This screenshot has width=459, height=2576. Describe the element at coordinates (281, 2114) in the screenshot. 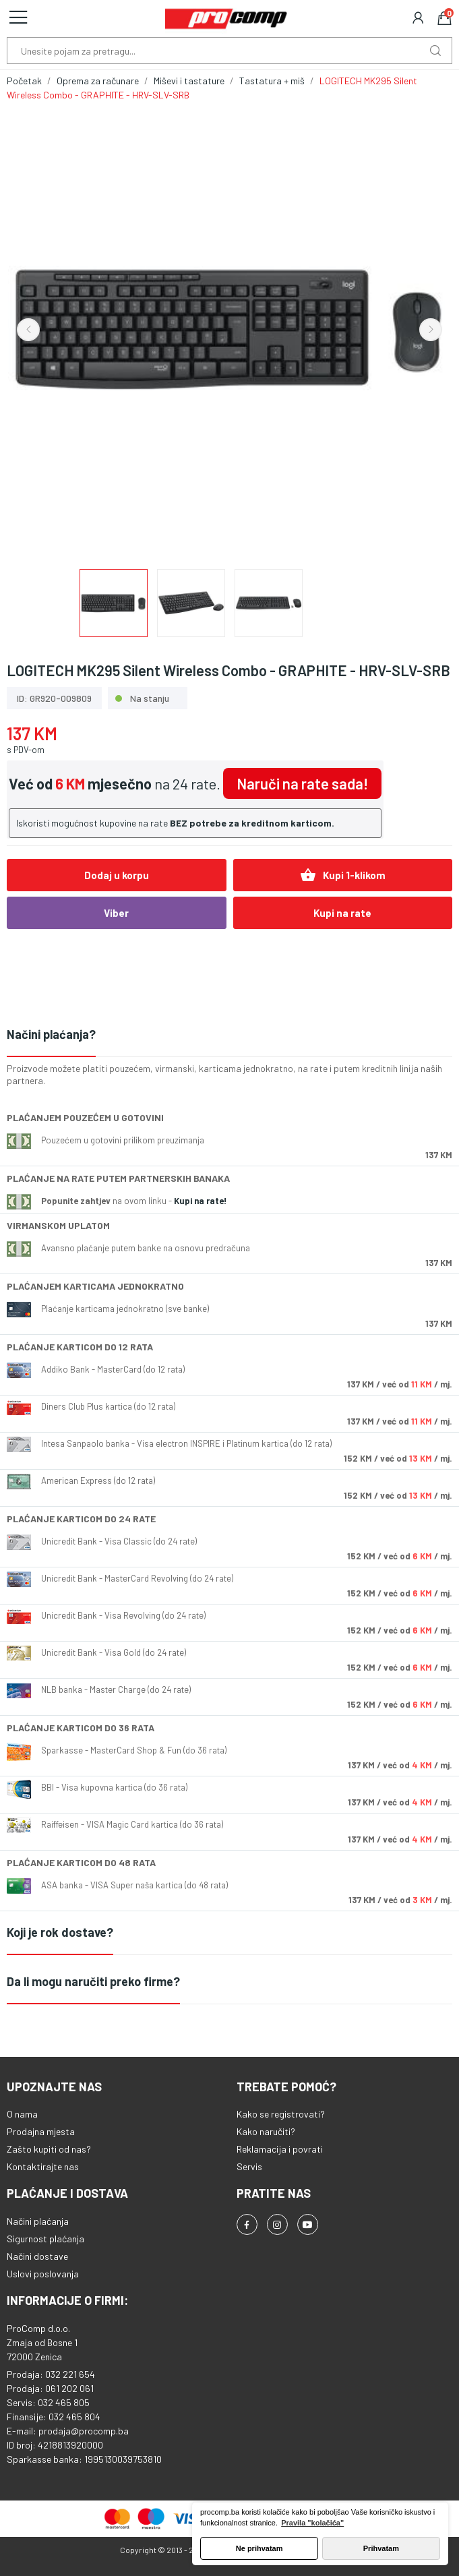

I see `Kako se registrovati?` at that location.